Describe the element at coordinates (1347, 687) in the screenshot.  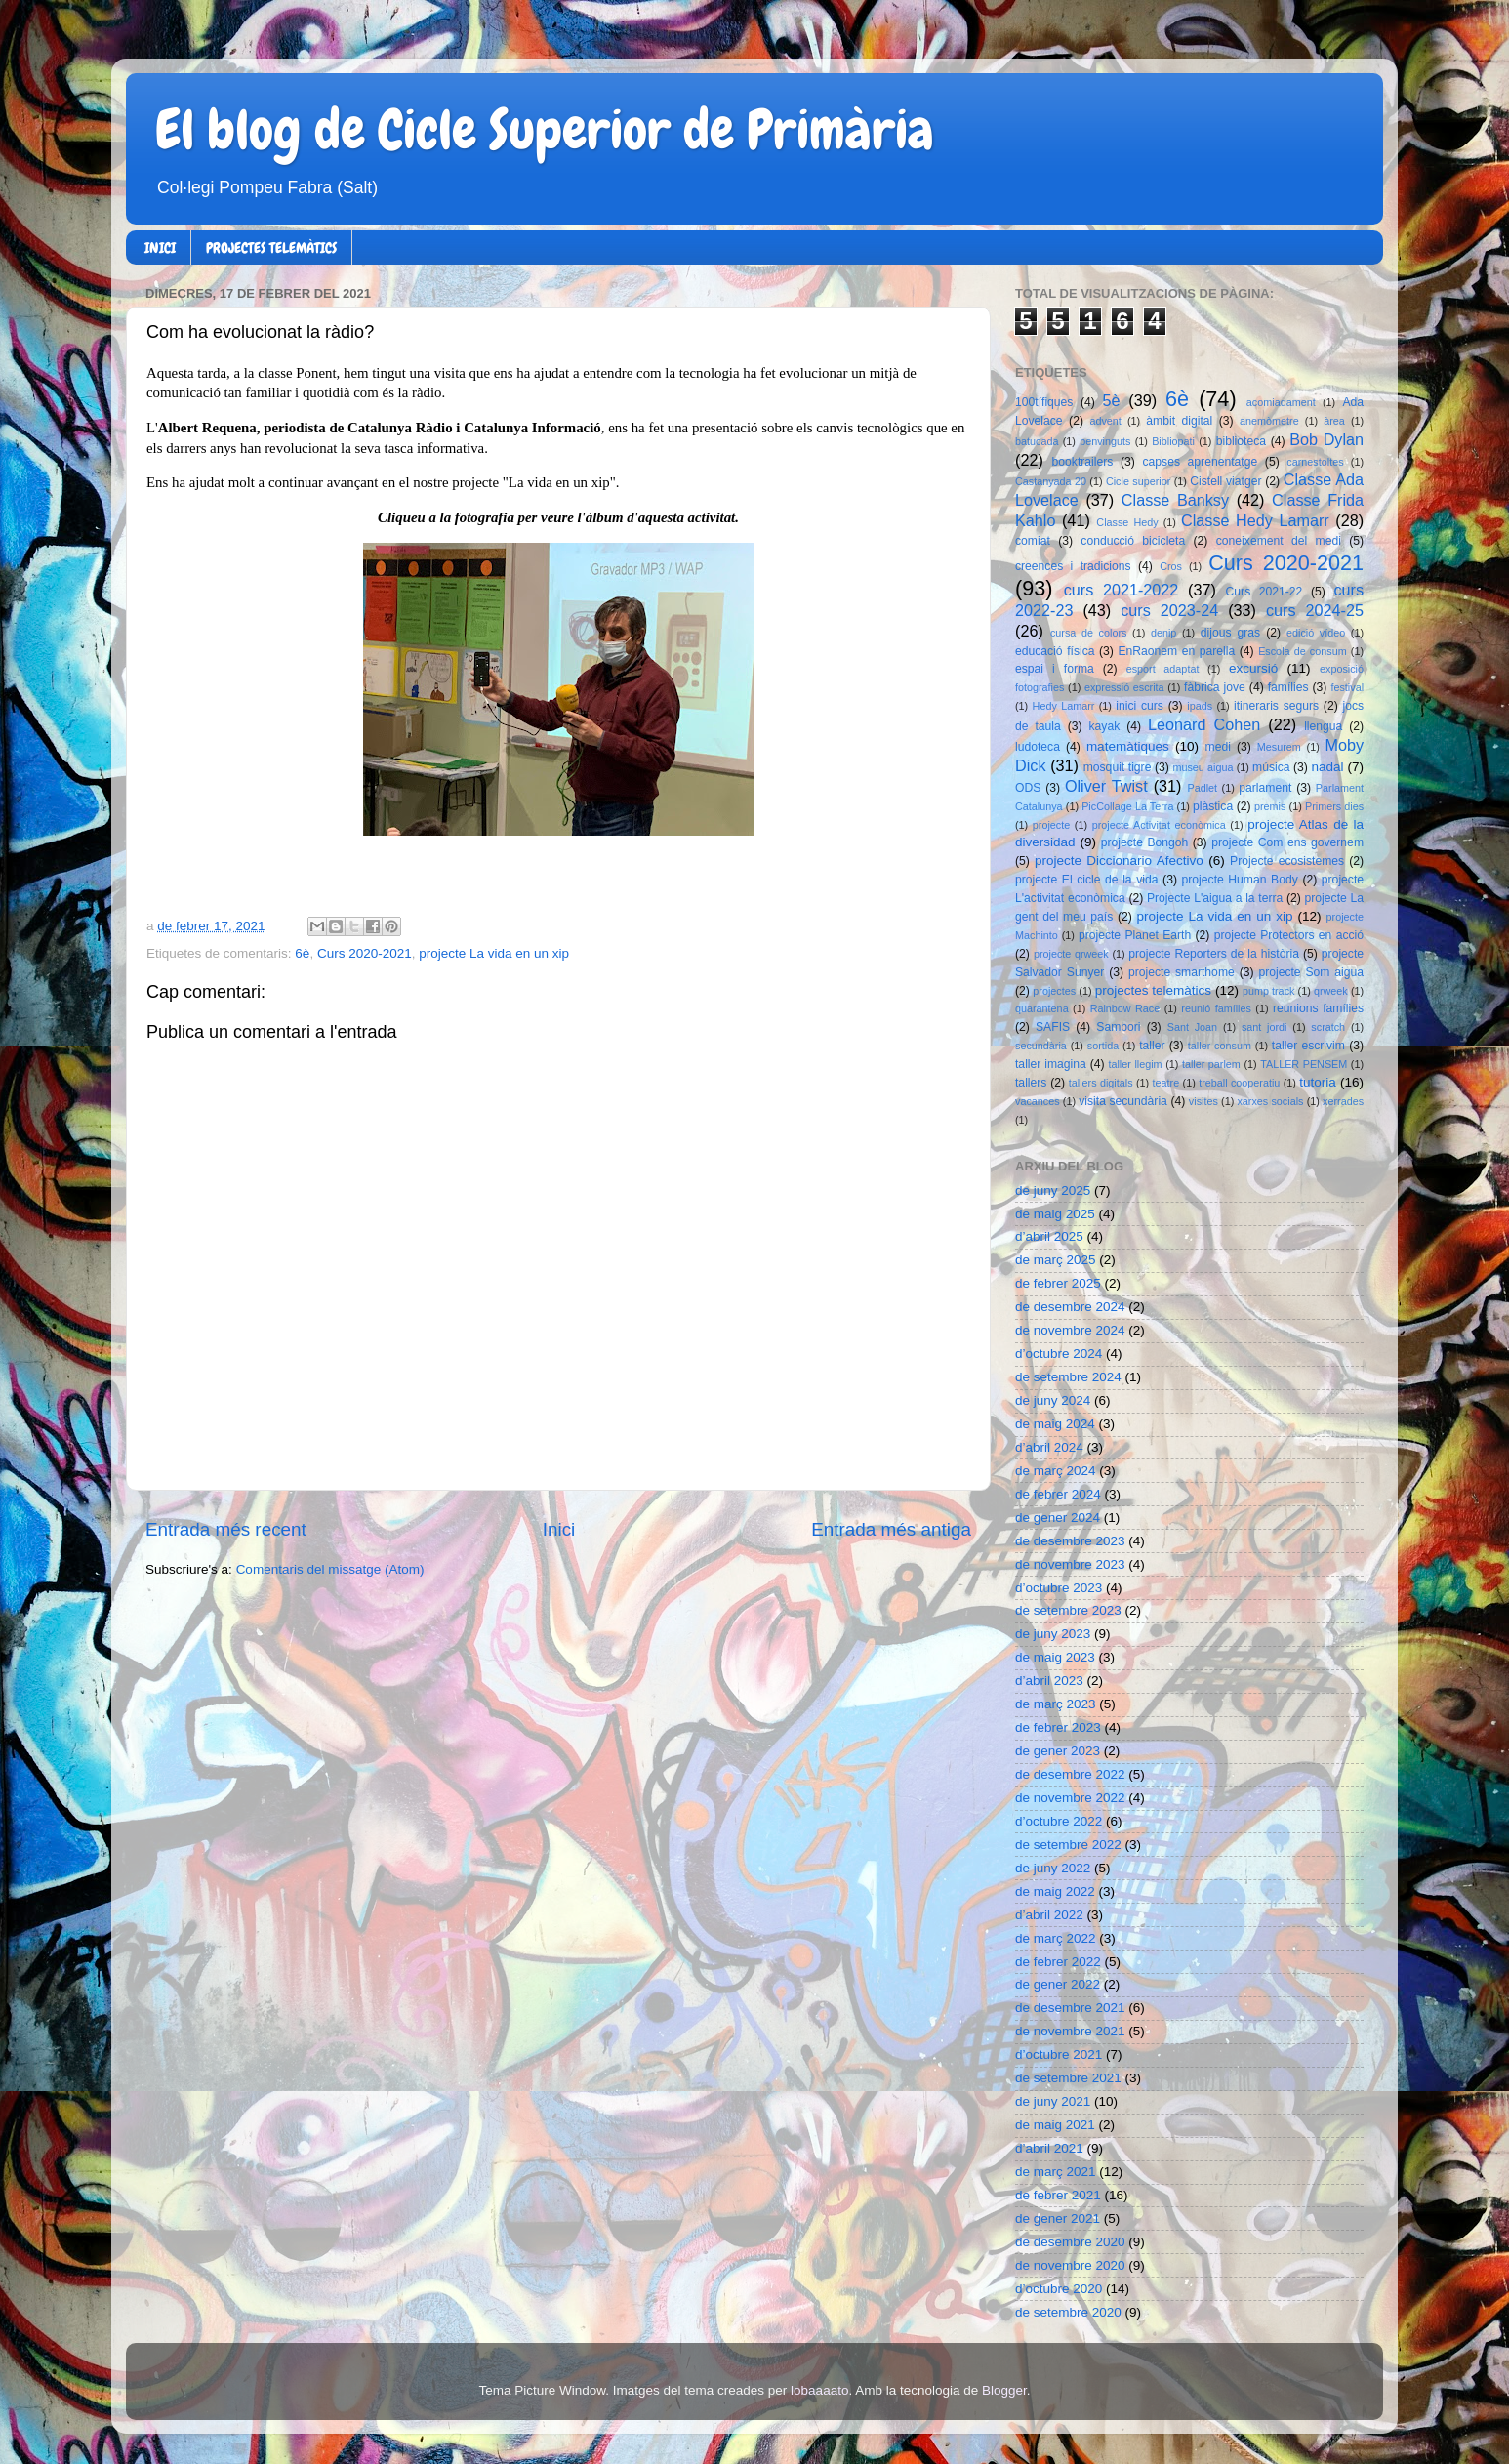
I see `festival` at that location.